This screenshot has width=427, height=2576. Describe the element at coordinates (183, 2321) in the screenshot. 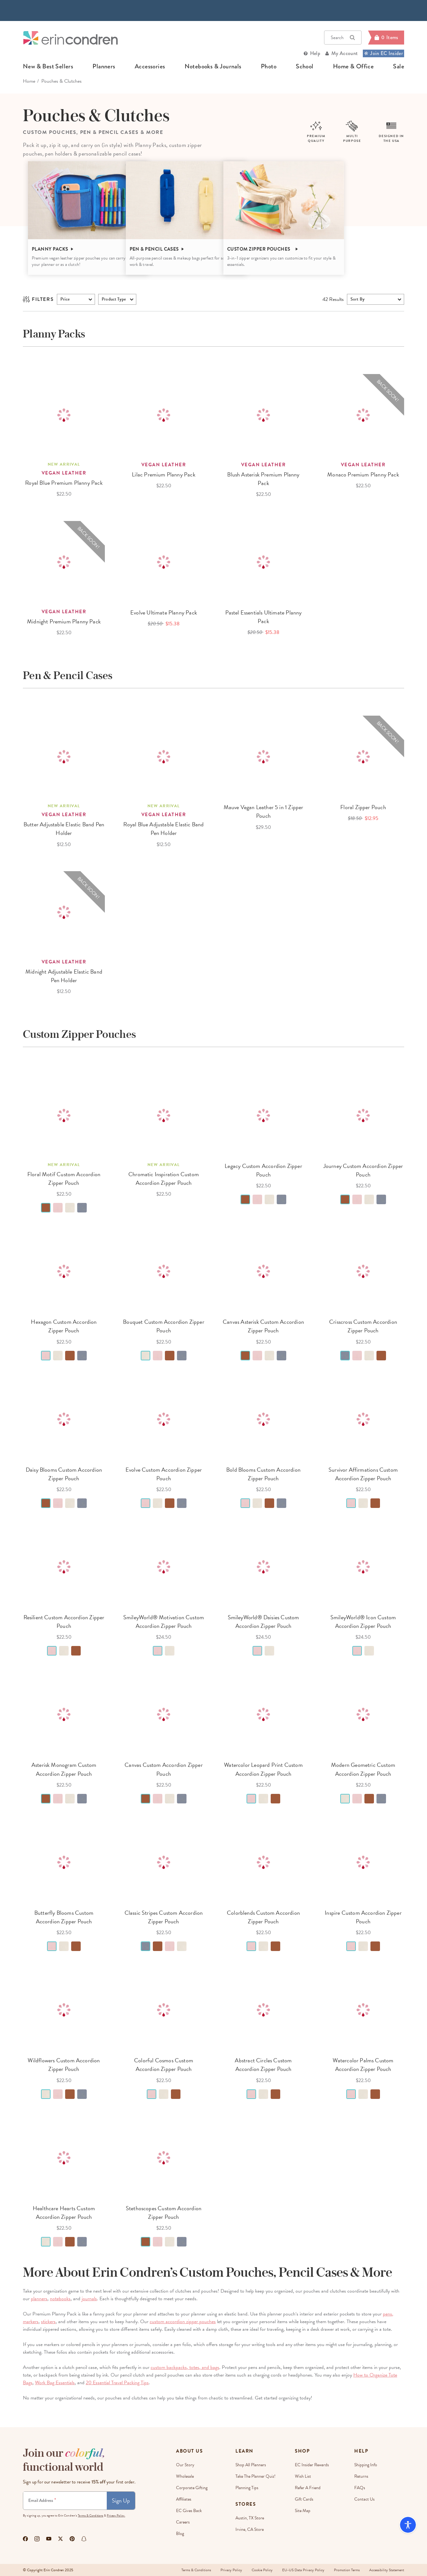

I see `custom accordion zipper pouches` at that location.